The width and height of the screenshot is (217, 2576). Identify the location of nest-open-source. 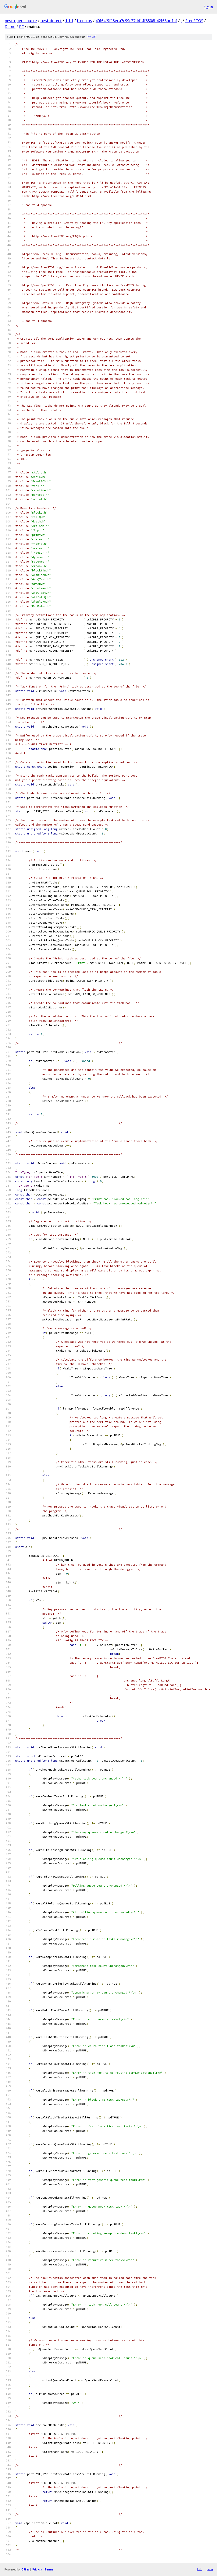
(21, 20).